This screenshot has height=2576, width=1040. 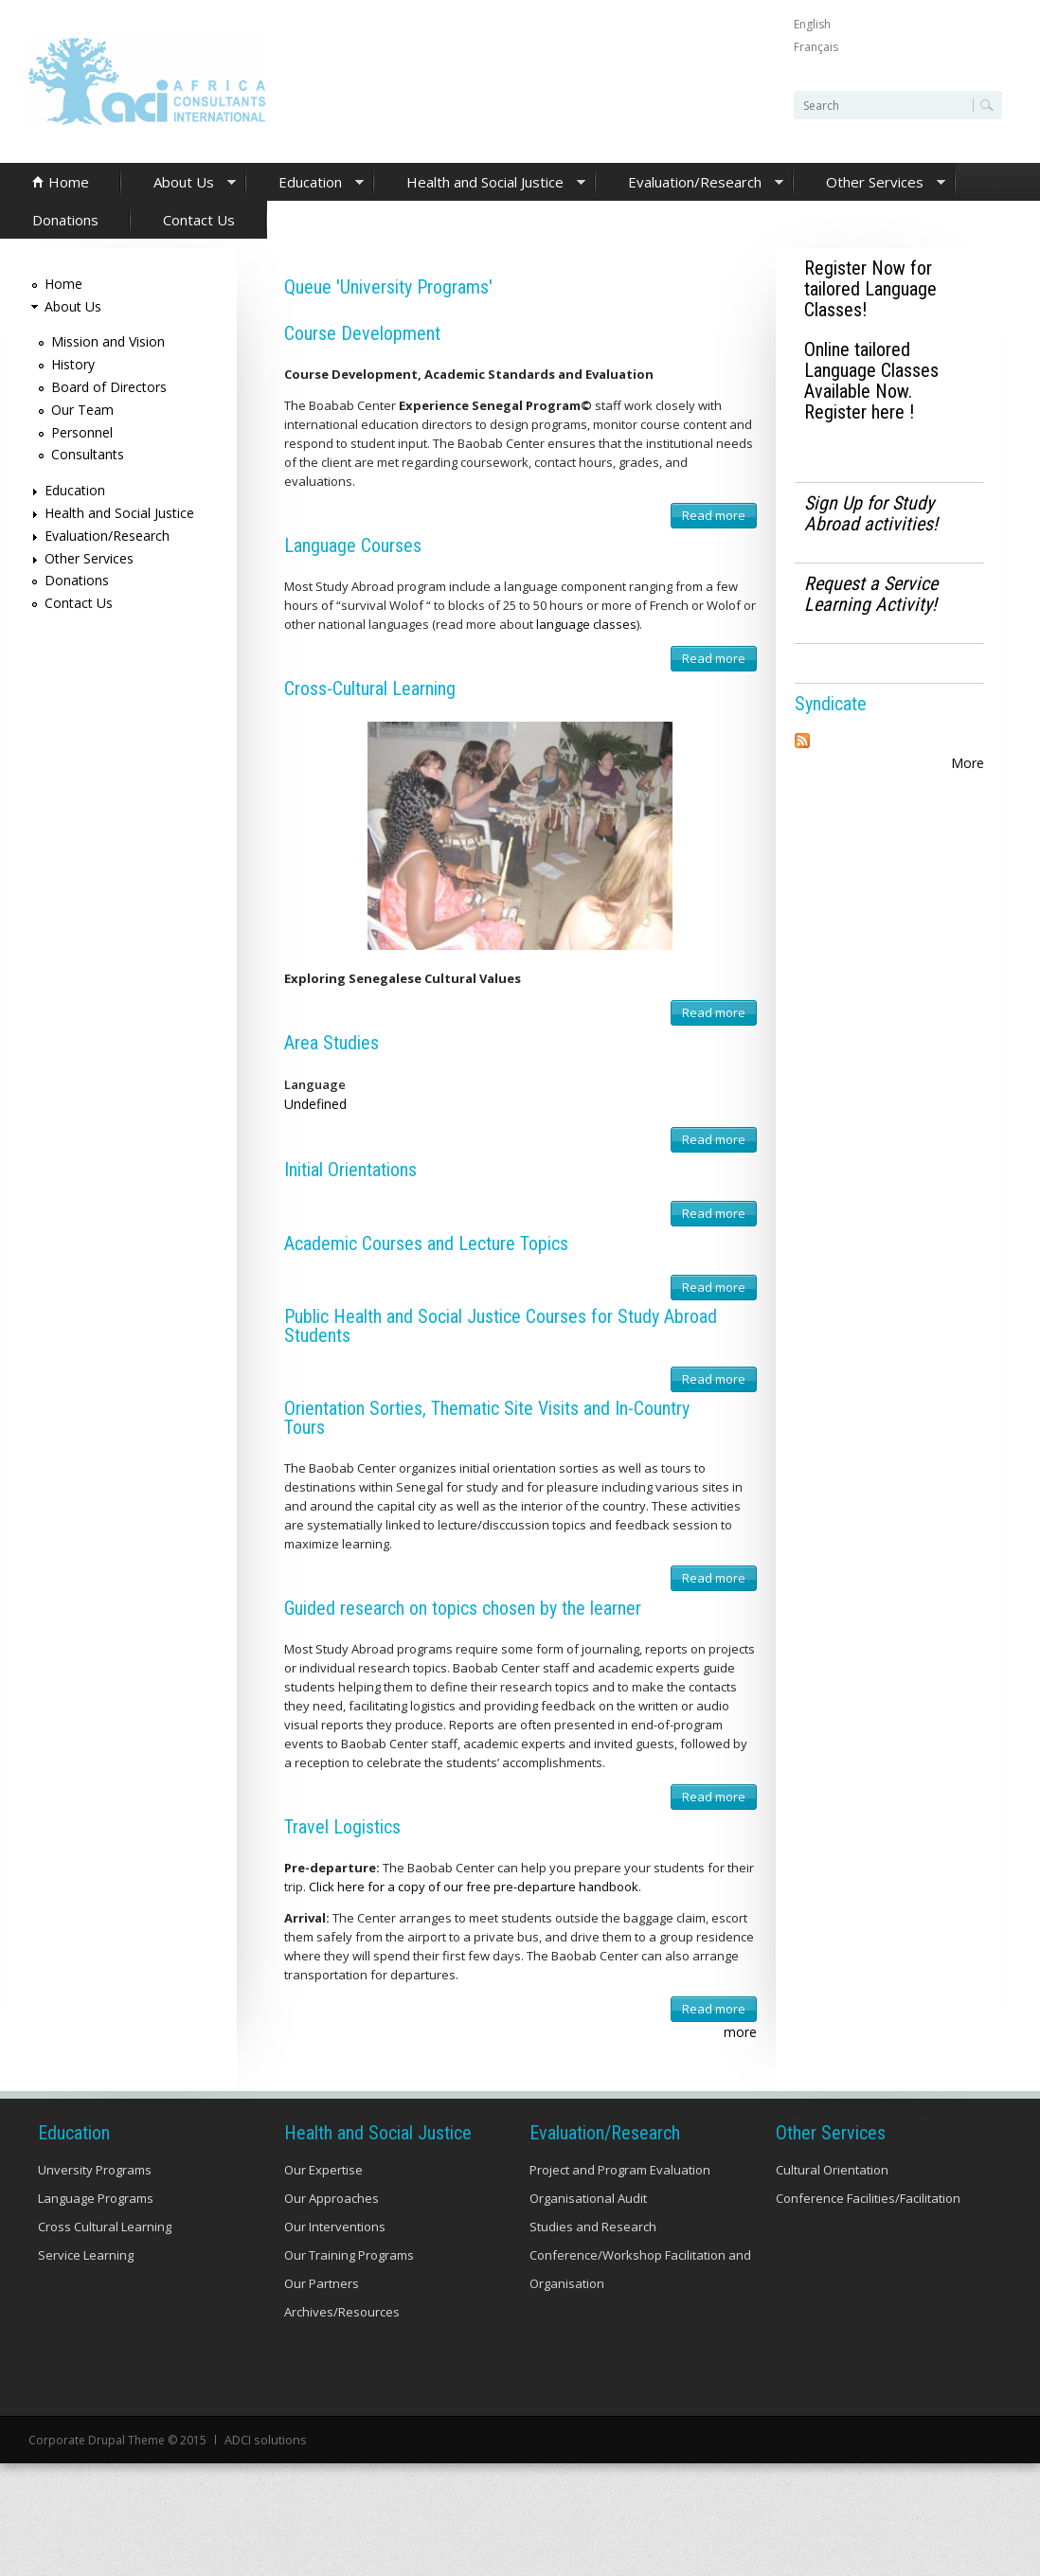 I want to click on language classes, so click(x=586, y=624).